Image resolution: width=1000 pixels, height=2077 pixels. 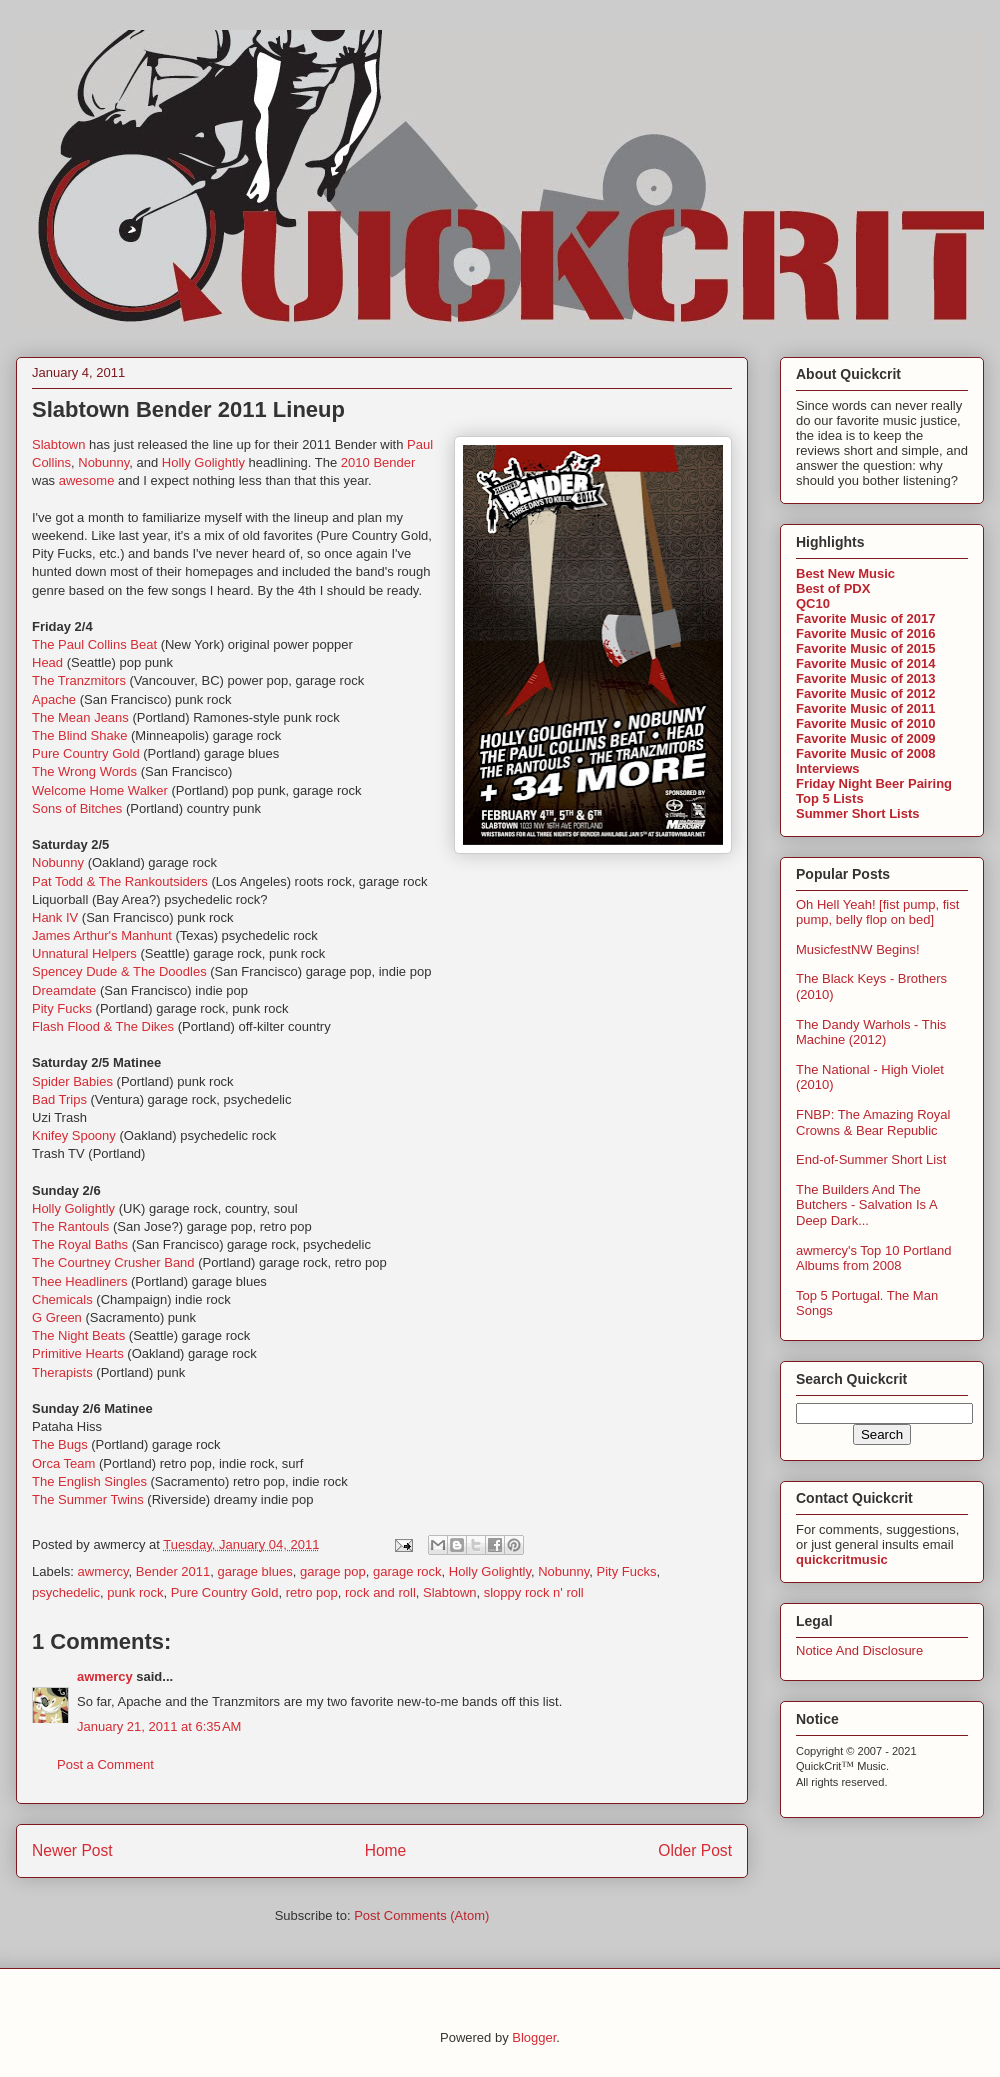 I want to click on The Tranzmitors, so click(x=79, y=680).